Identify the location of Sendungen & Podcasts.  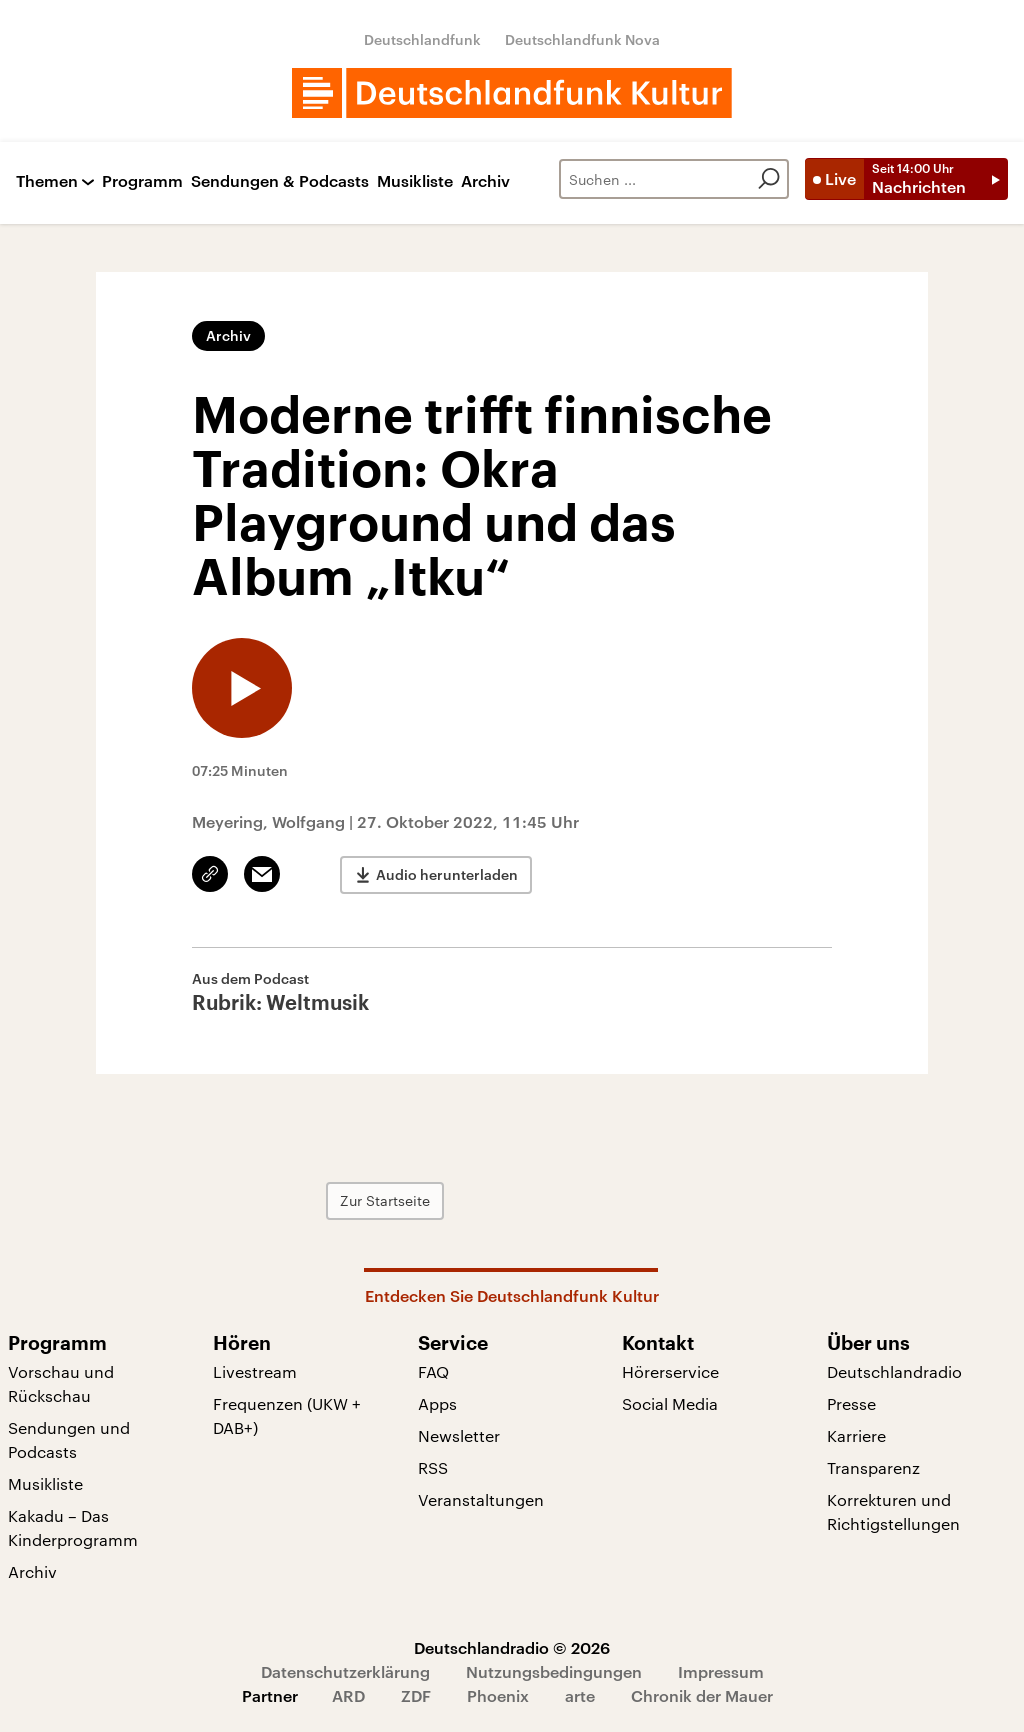
(280, 181).